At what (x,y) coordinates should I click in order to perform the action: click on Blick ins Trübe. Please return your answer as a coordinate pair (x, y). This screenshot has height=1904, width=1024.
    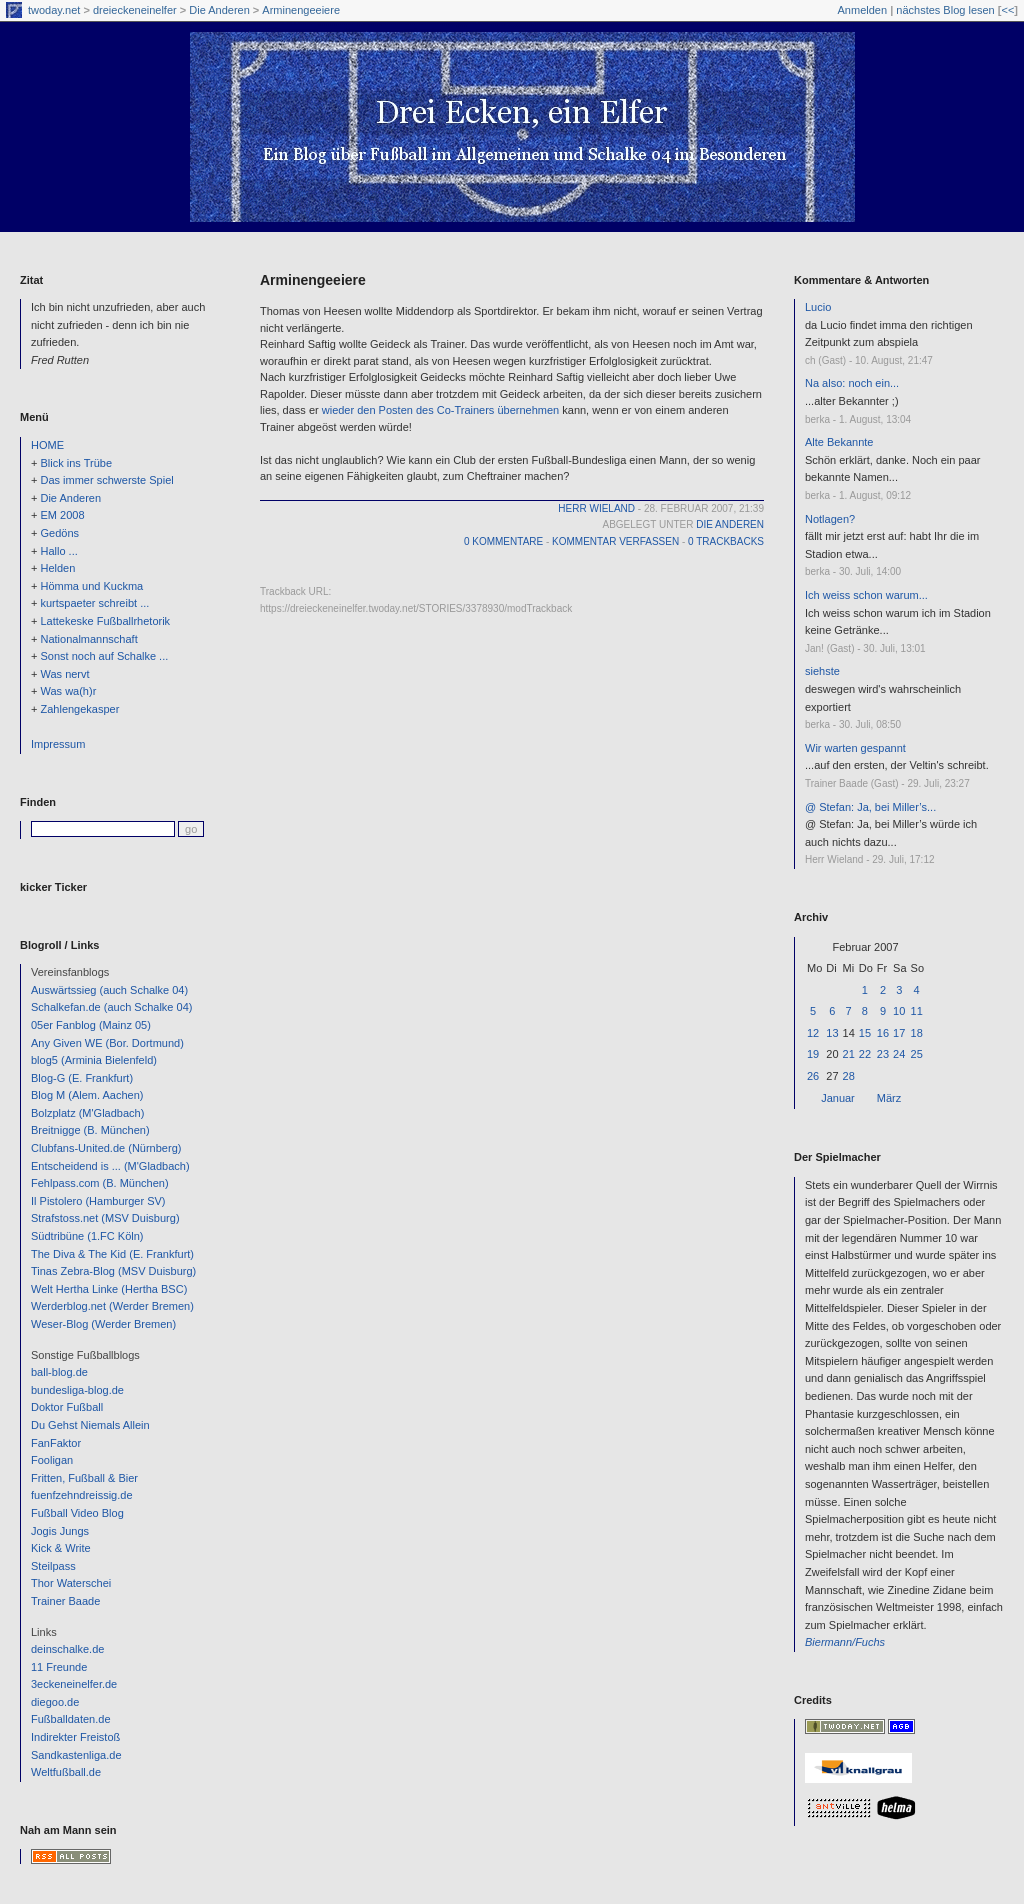
    Looking at the image, I should click on (76, 463).